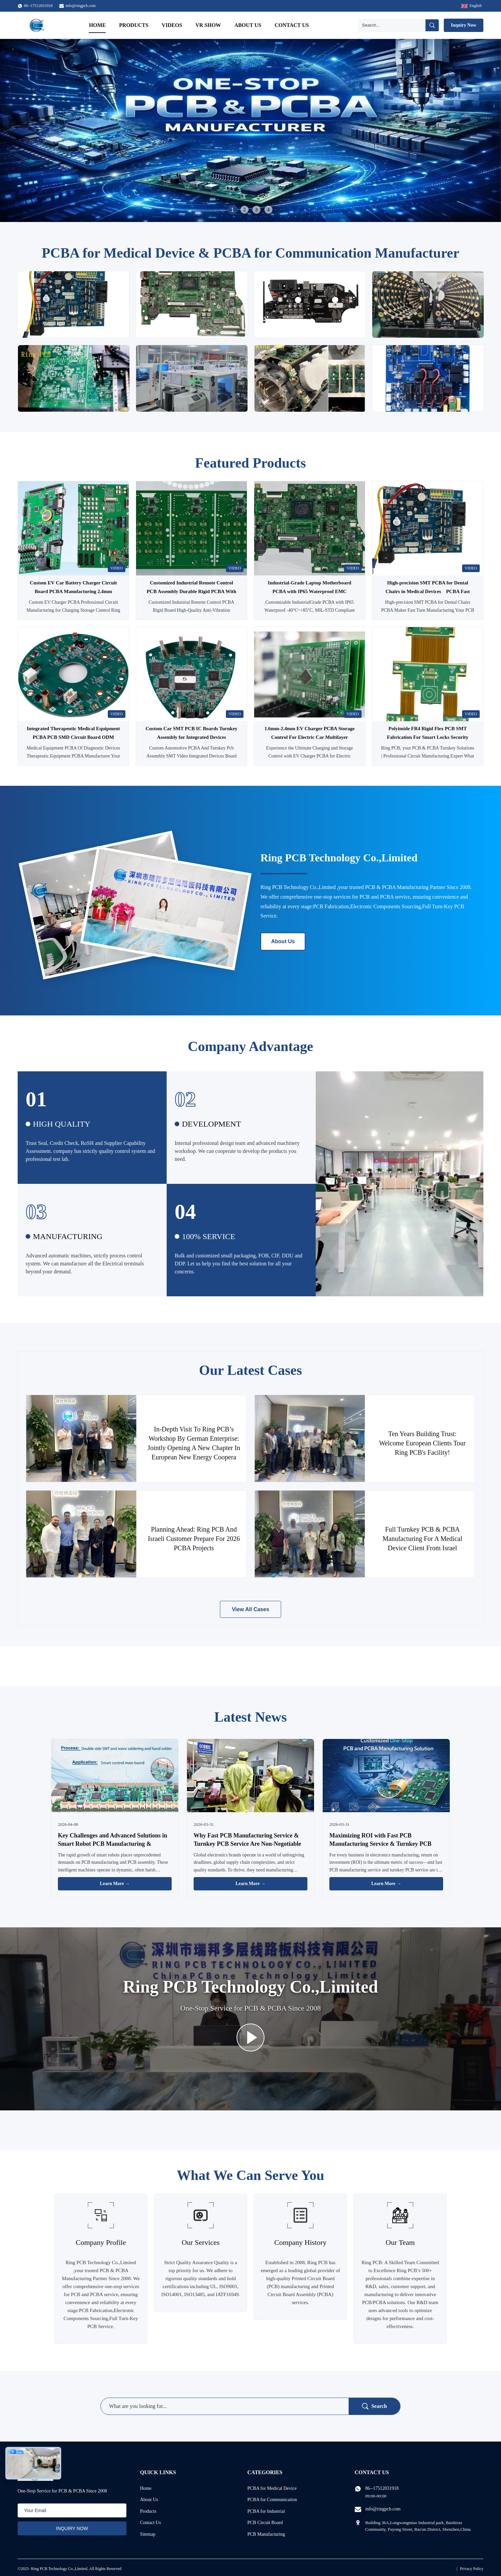 The width and height of the screenshot is (501, 2576). Describe the element at coordinates (272, 2488) in the screenshot. I see `PCBA for Medical Device` at that location.